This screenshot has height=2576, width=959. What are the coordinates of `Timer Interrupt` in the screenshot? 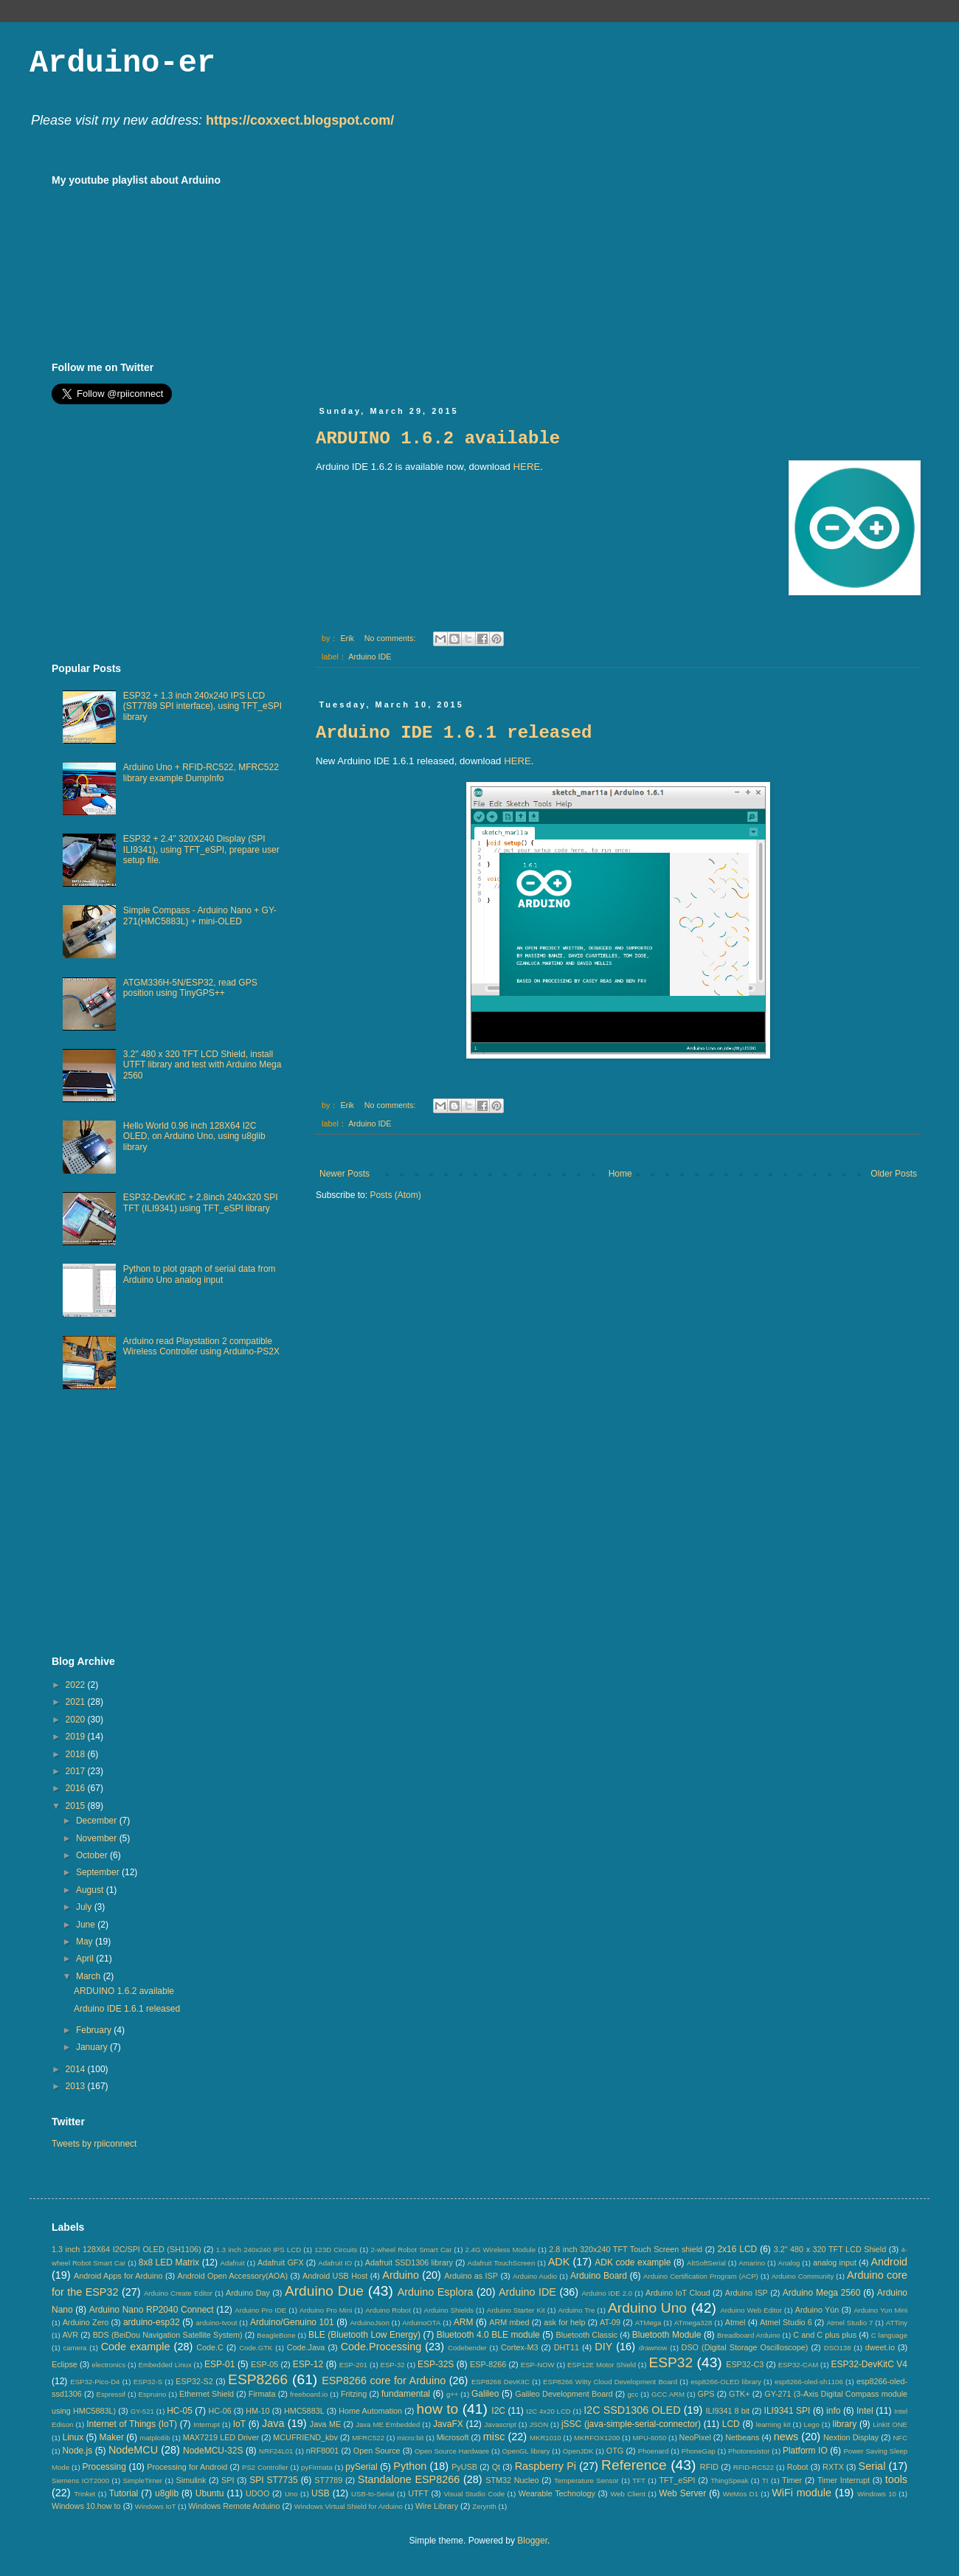 It's located at (843, 2480).